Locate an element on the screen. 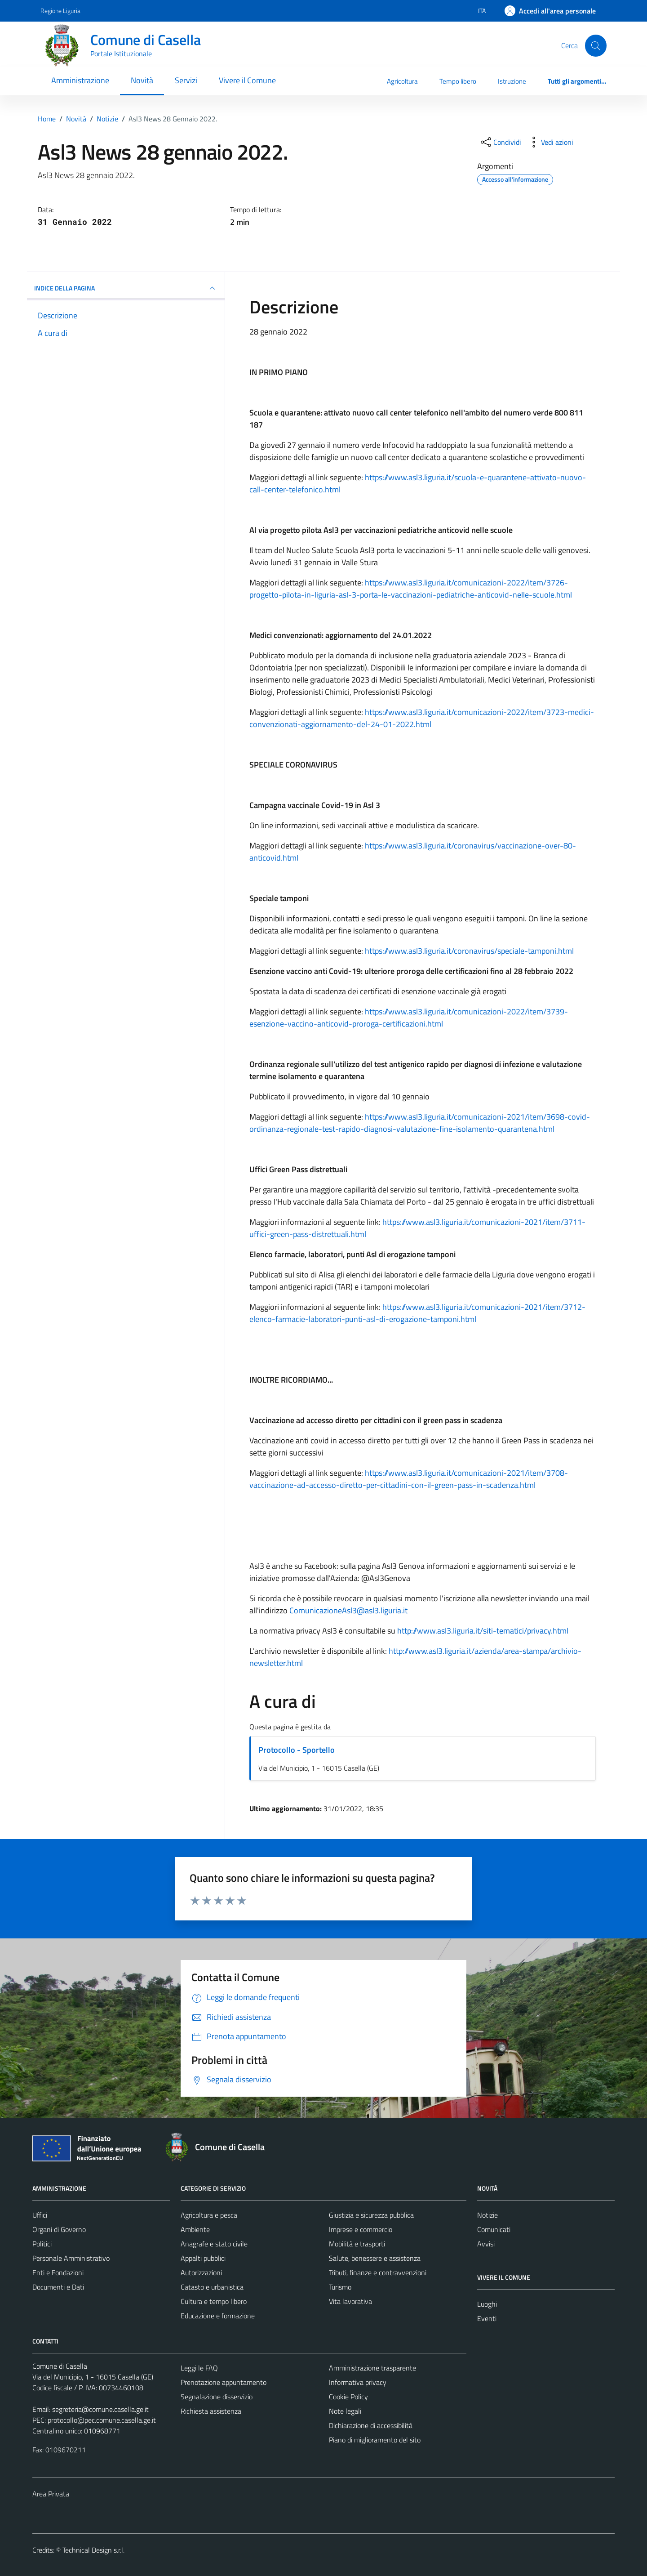 The image size is (647, 2576). https://www.asl3.liguria.it/coronavirus/speciale-tamponi.html is located at coordinates (469, 951).